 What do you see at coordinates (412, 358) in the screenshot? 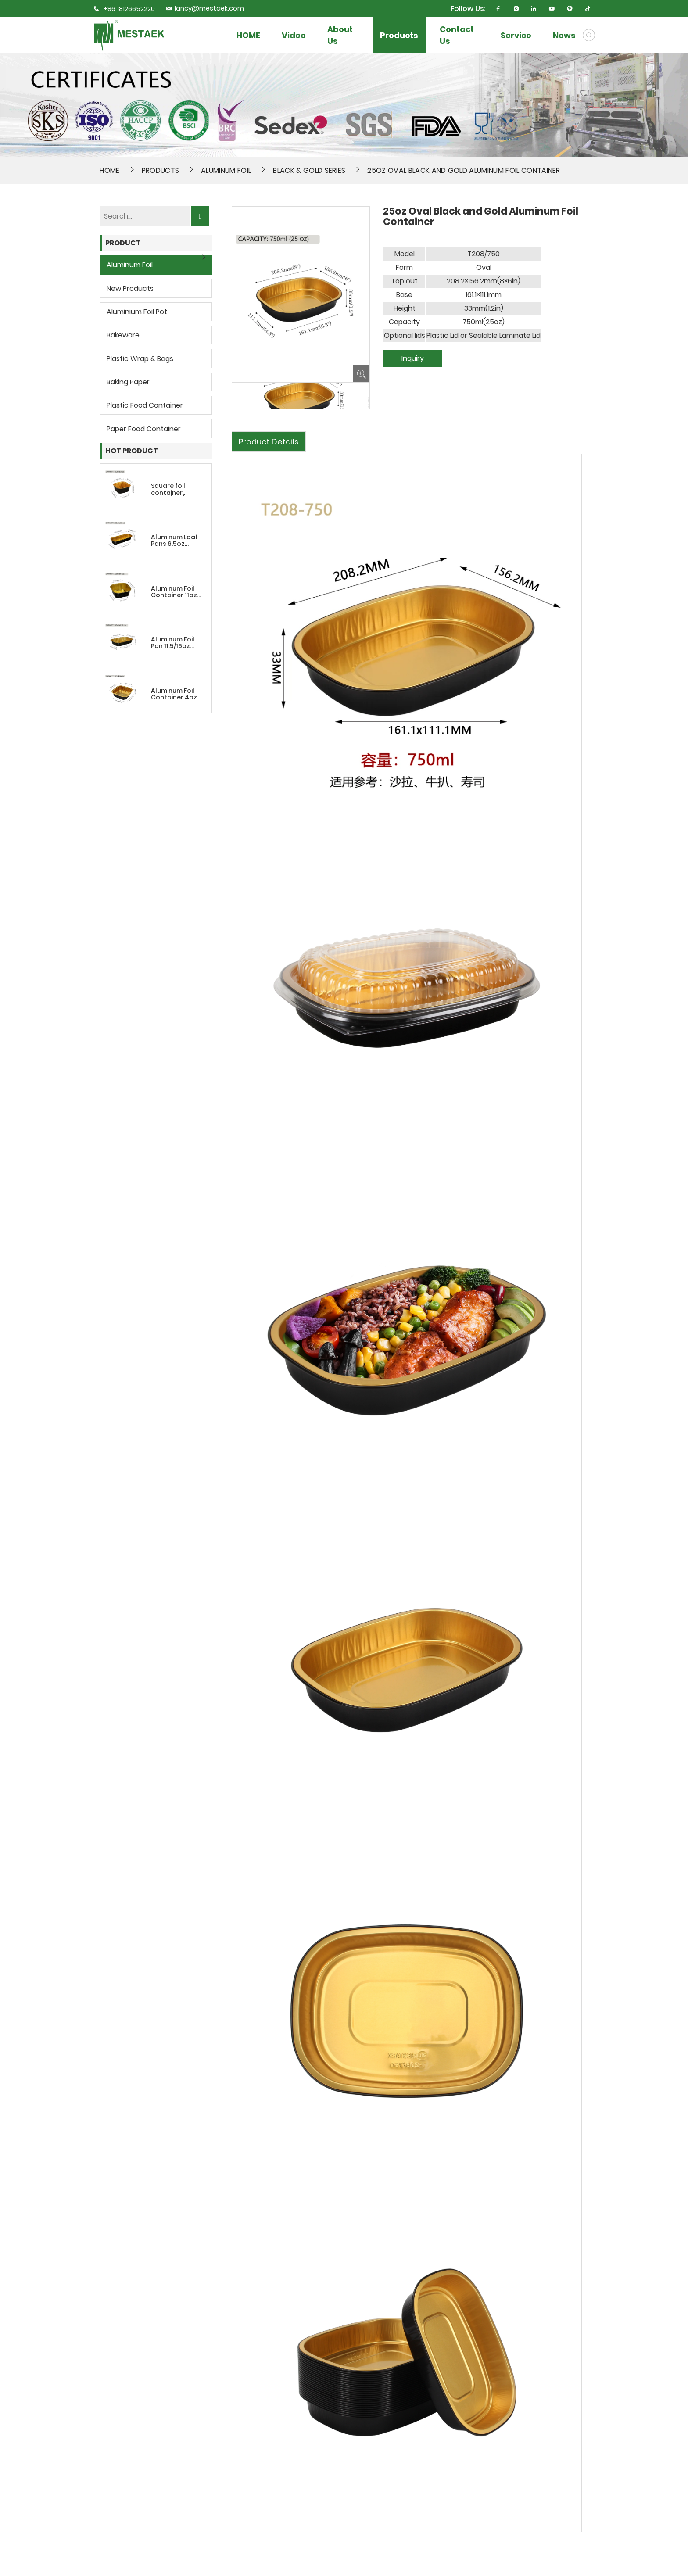
I see `Inquiry` at bounding box center [412, 358].